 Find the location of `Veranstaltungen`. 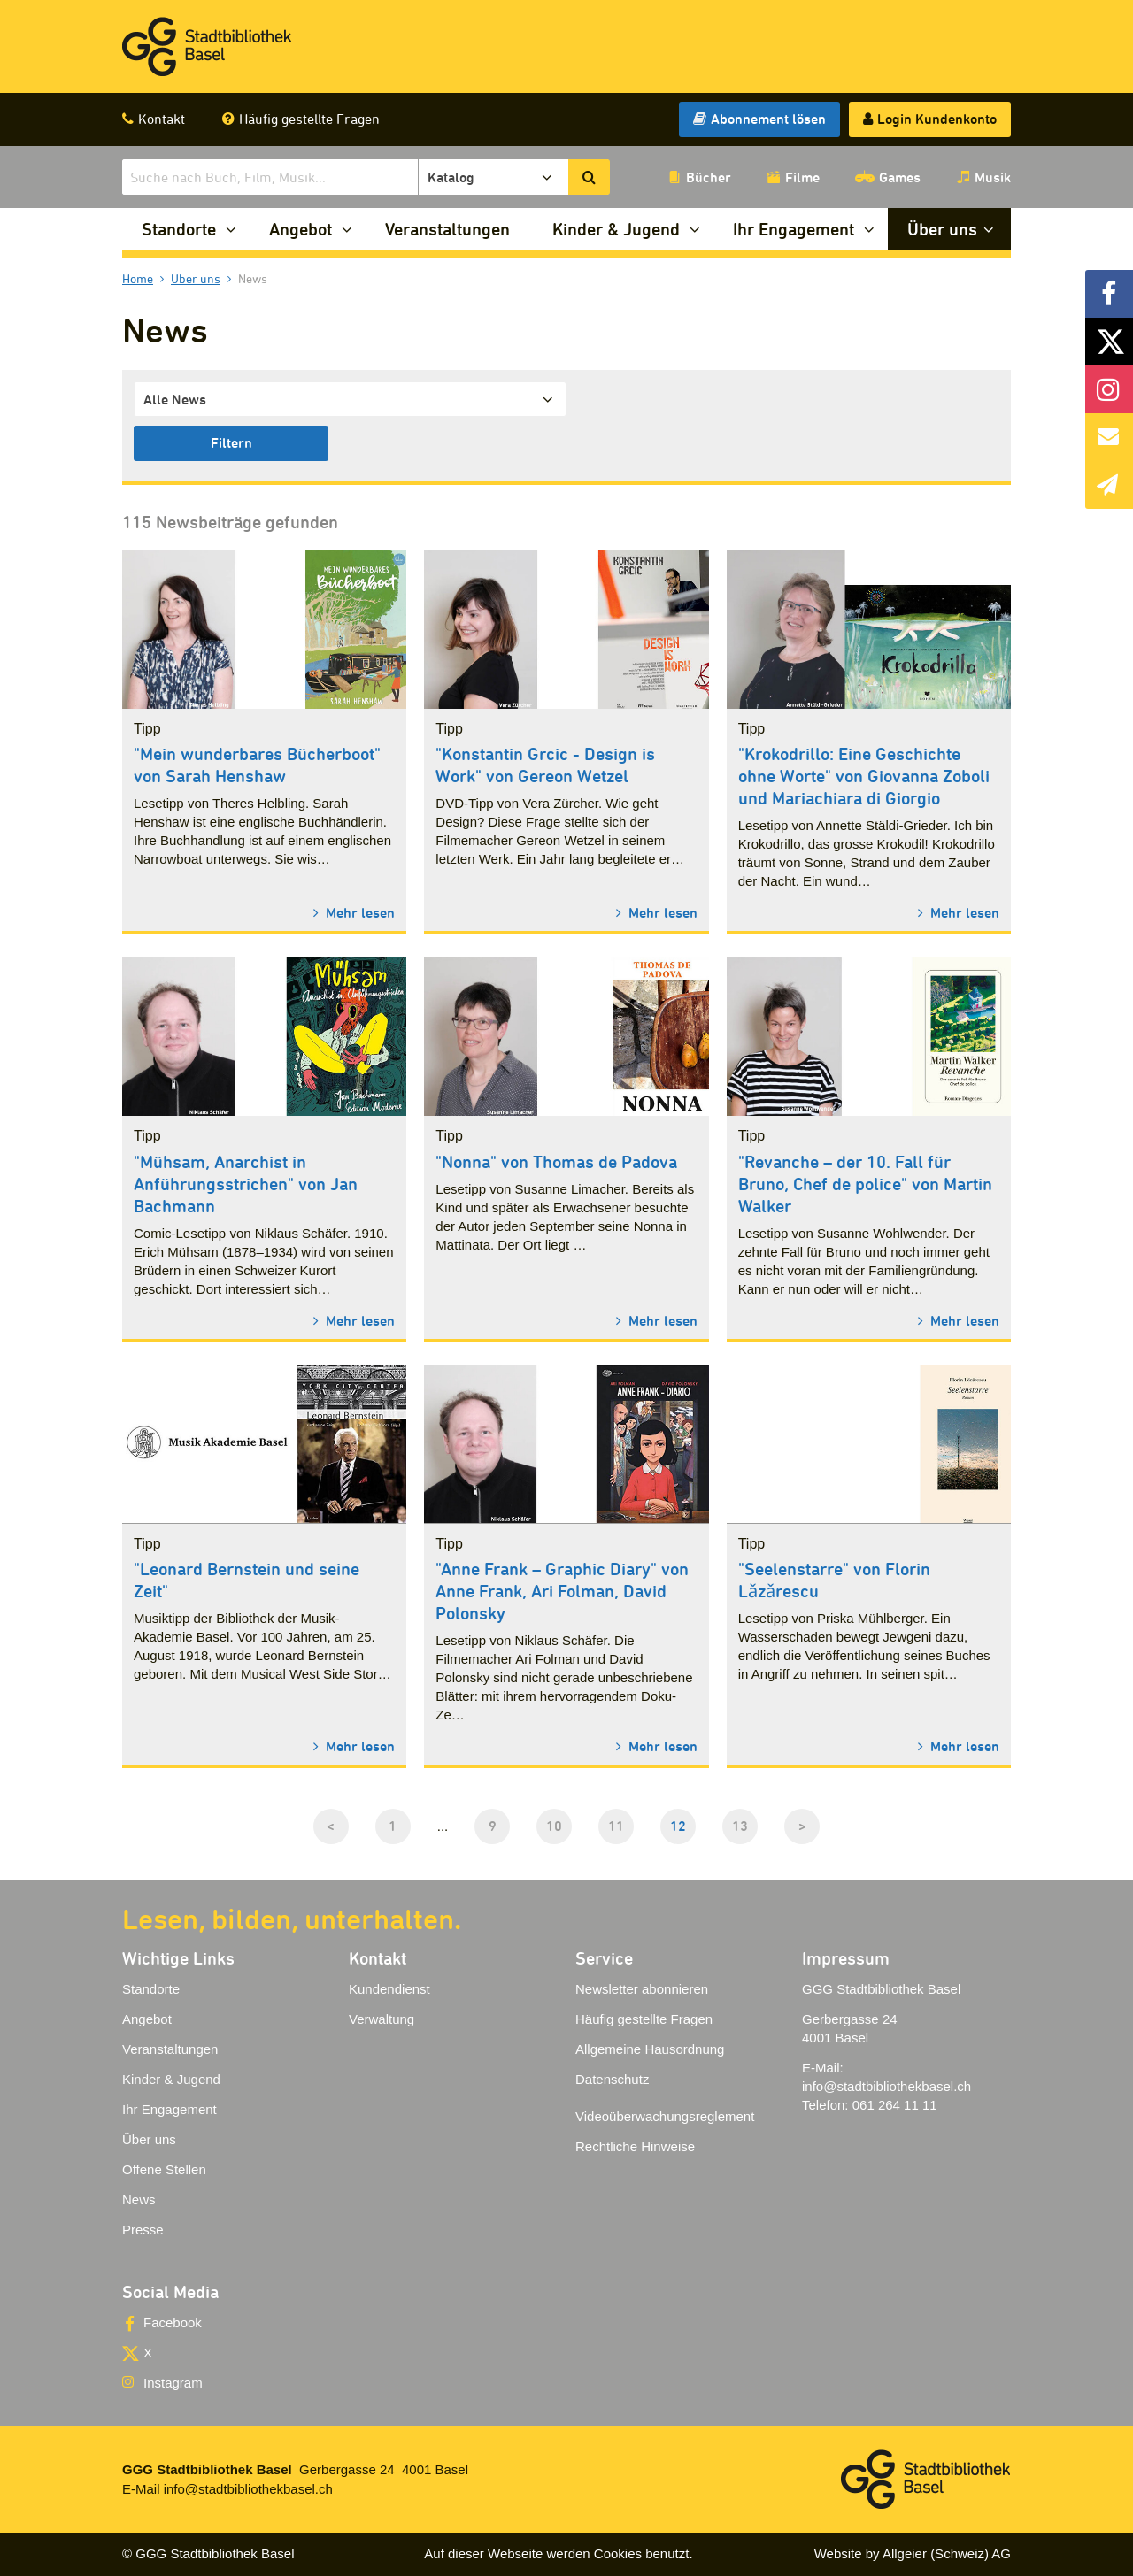

Veranstaltungen is located at coordinates (447, 229).